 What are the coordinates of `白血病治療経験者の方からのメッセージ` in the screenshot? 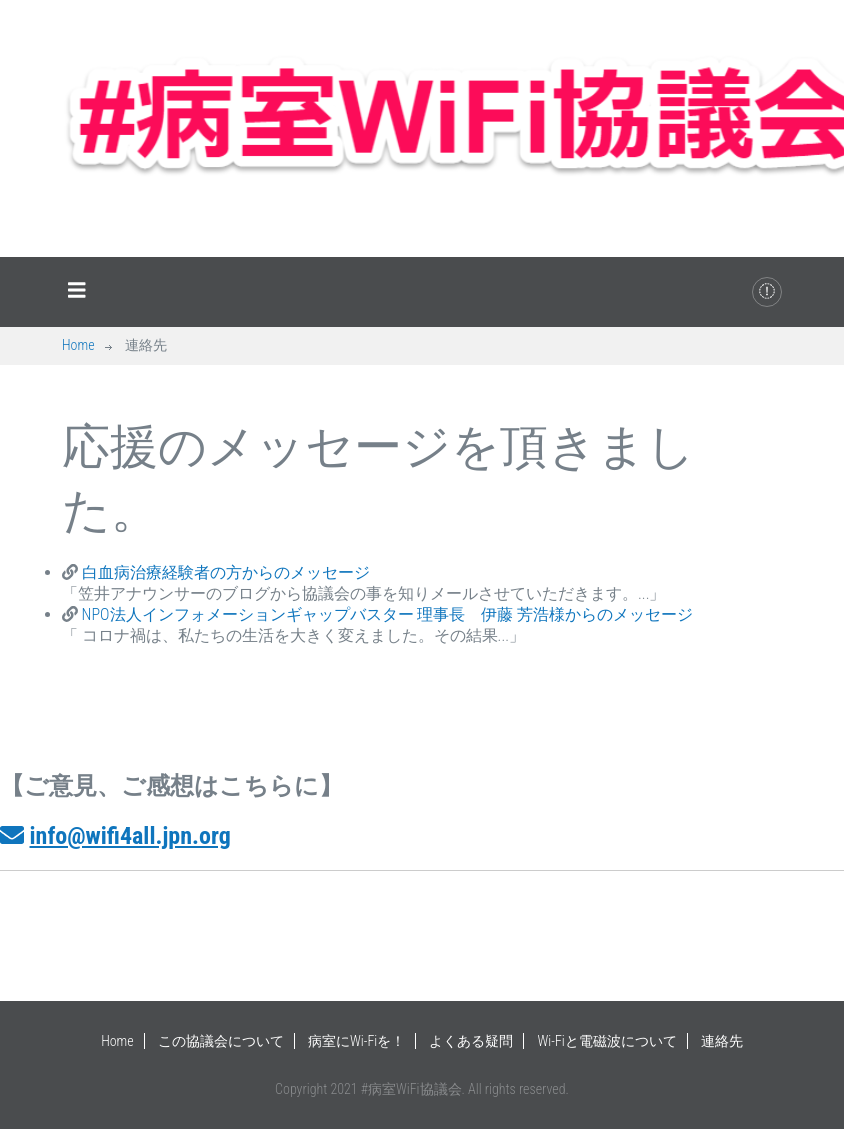 It's located at (224, 572).